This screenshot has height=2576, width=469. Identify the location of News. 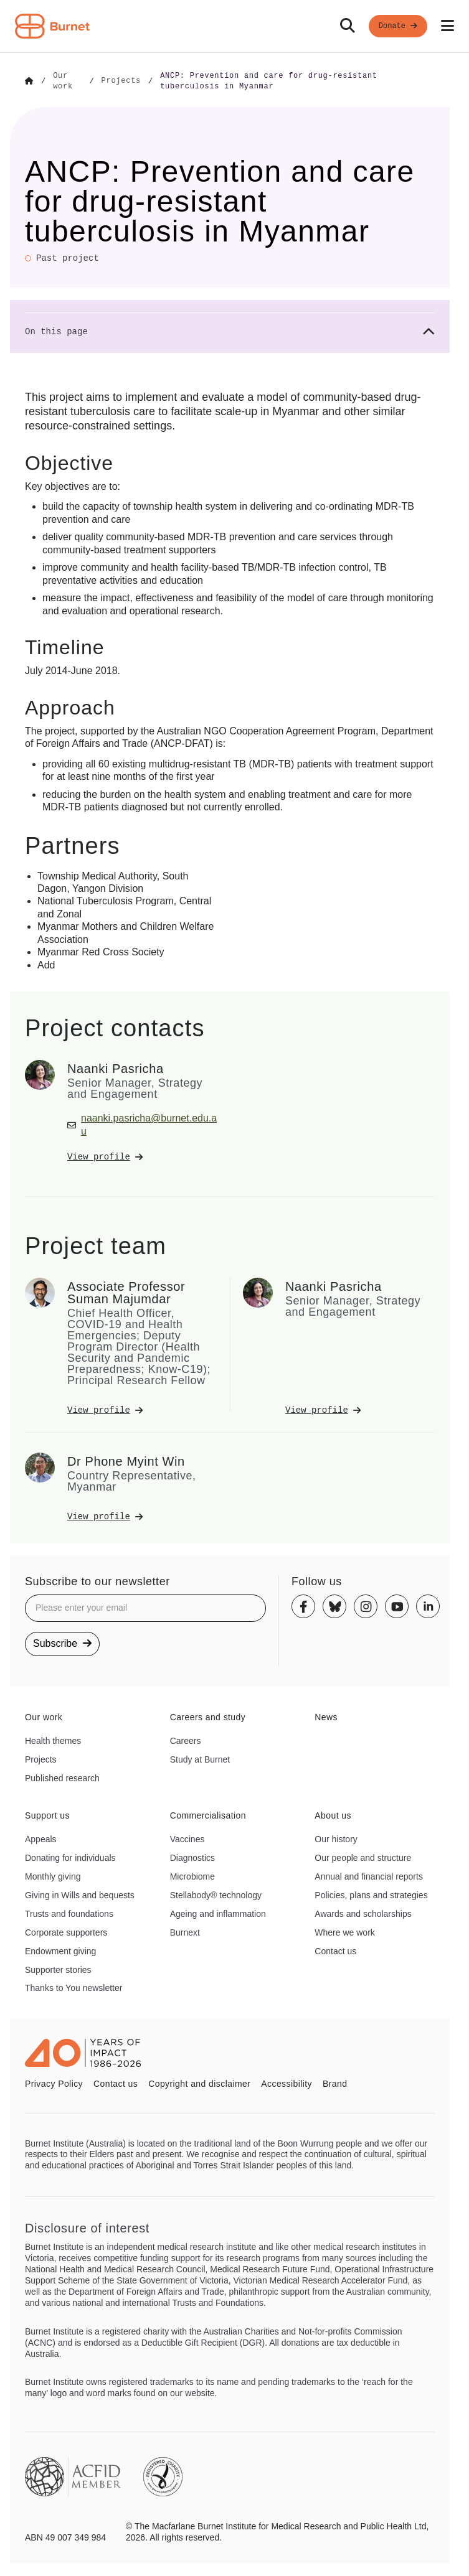
(326, 1716).